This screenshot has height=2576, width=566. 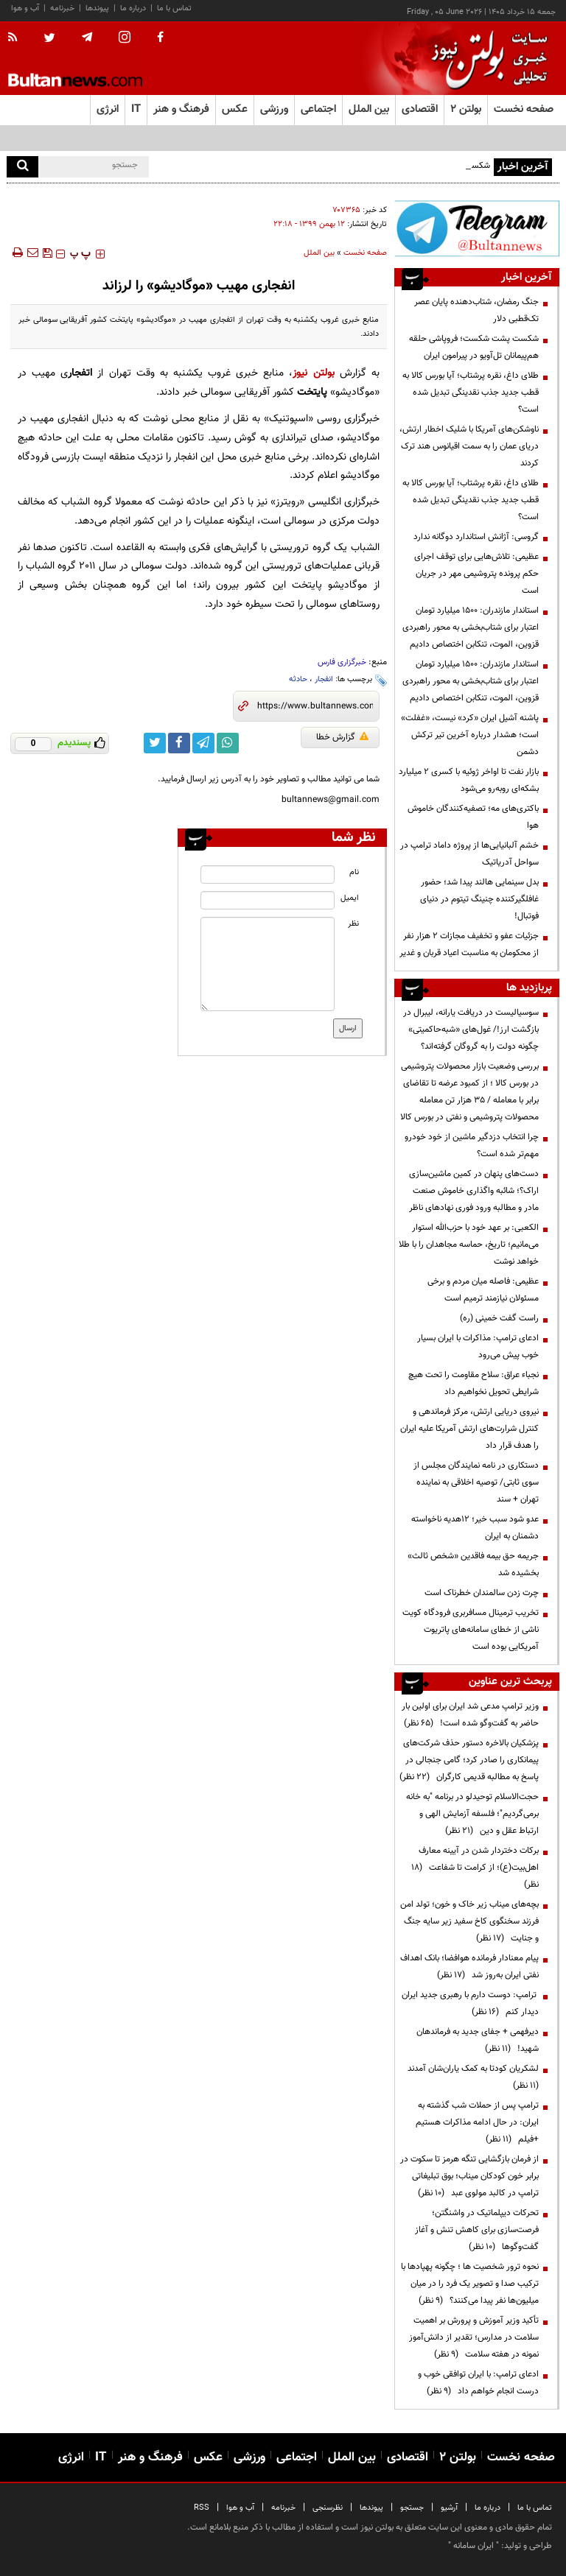 I want to click on دست‌های پنهان در کمین ماشین‌سازی اراک؟؛ شائبه واگذاری خاموش صنعت مادر و مطالبه ورود فوری نهادهای ناظر, so click(x=474, y=1190).